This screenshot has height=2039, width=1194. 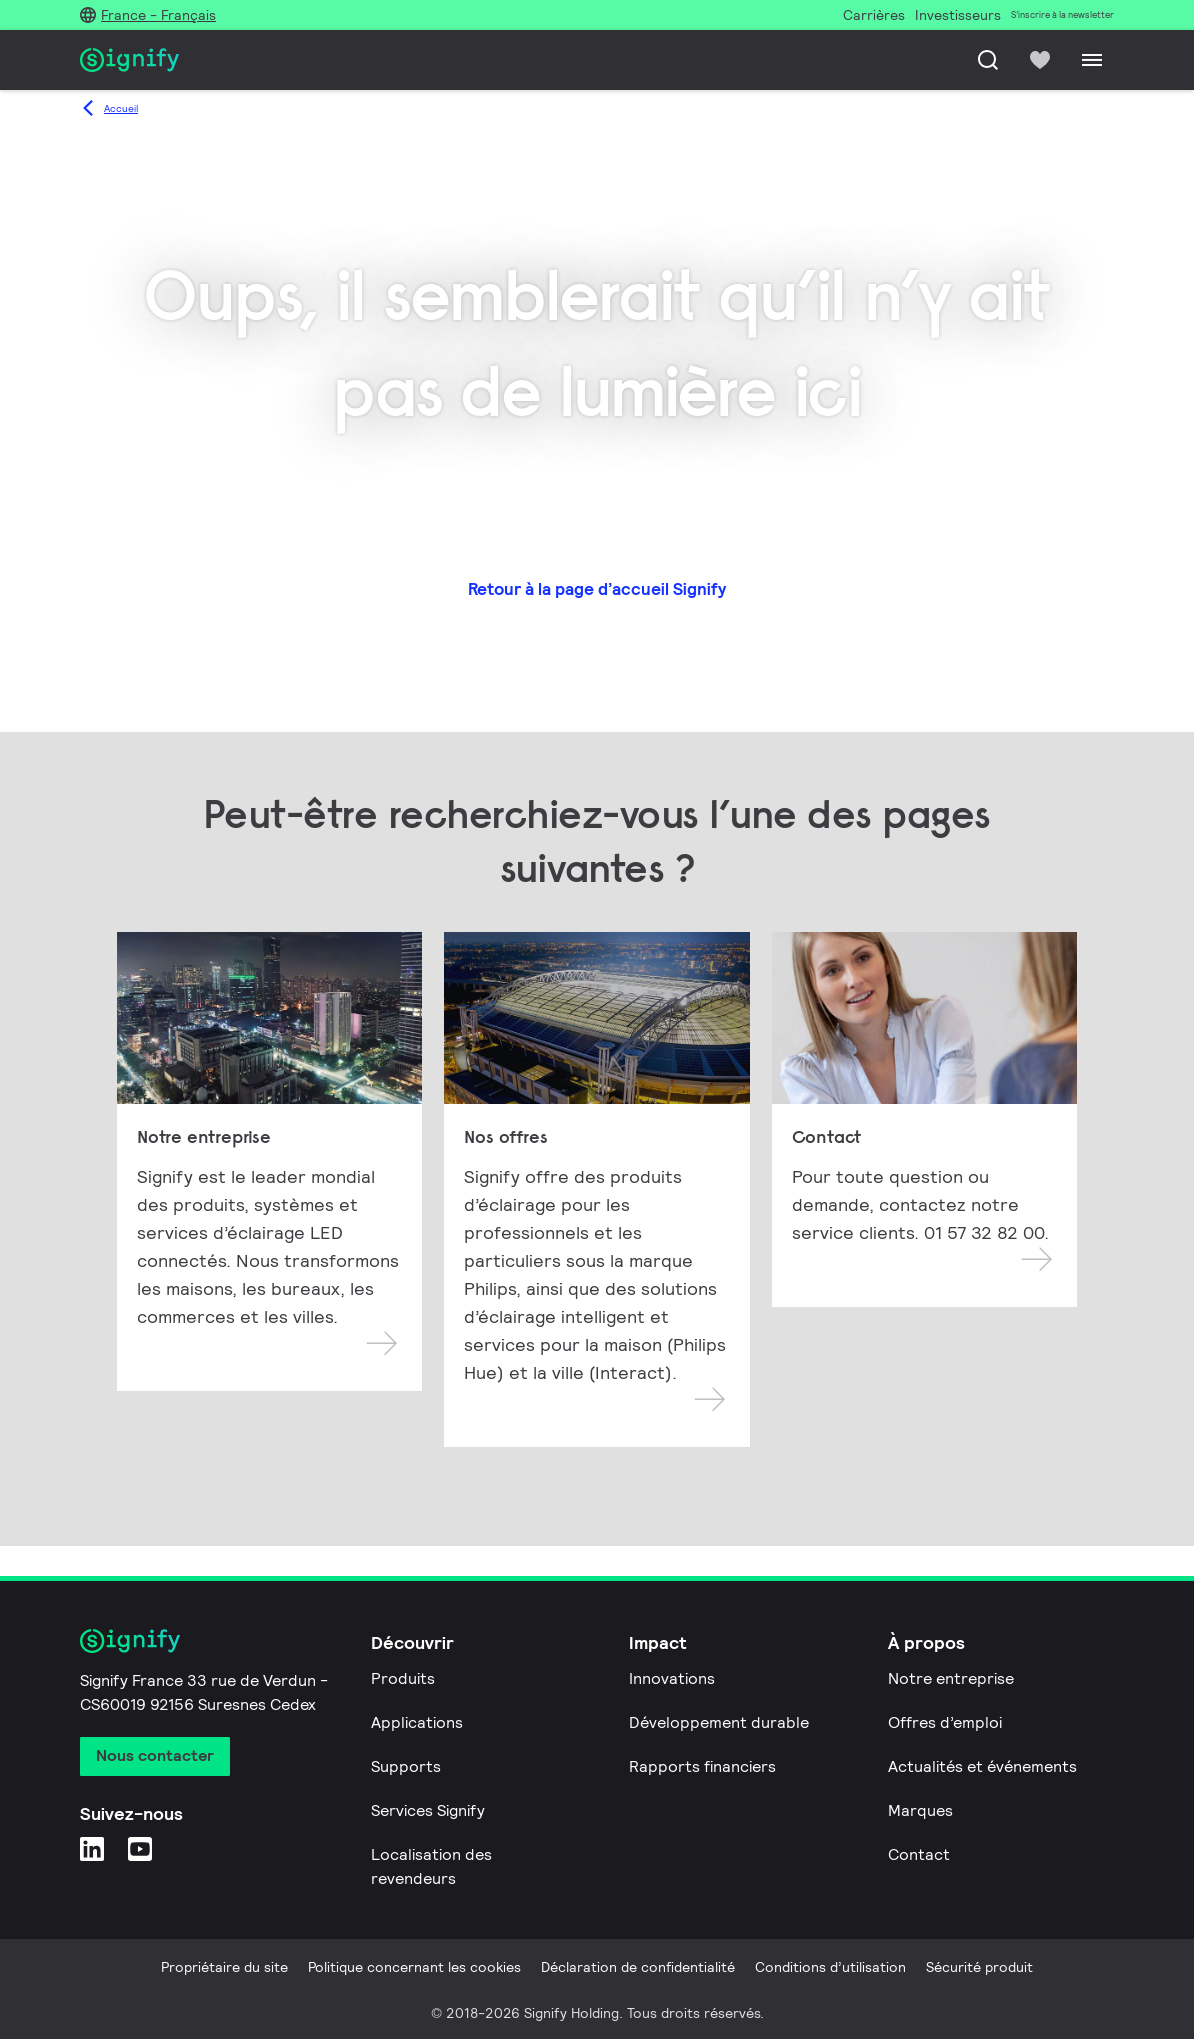 What do you see at coordinates (920, 1810) in the screenshot?
I see `Marques` at bounding box center [920, 1810].